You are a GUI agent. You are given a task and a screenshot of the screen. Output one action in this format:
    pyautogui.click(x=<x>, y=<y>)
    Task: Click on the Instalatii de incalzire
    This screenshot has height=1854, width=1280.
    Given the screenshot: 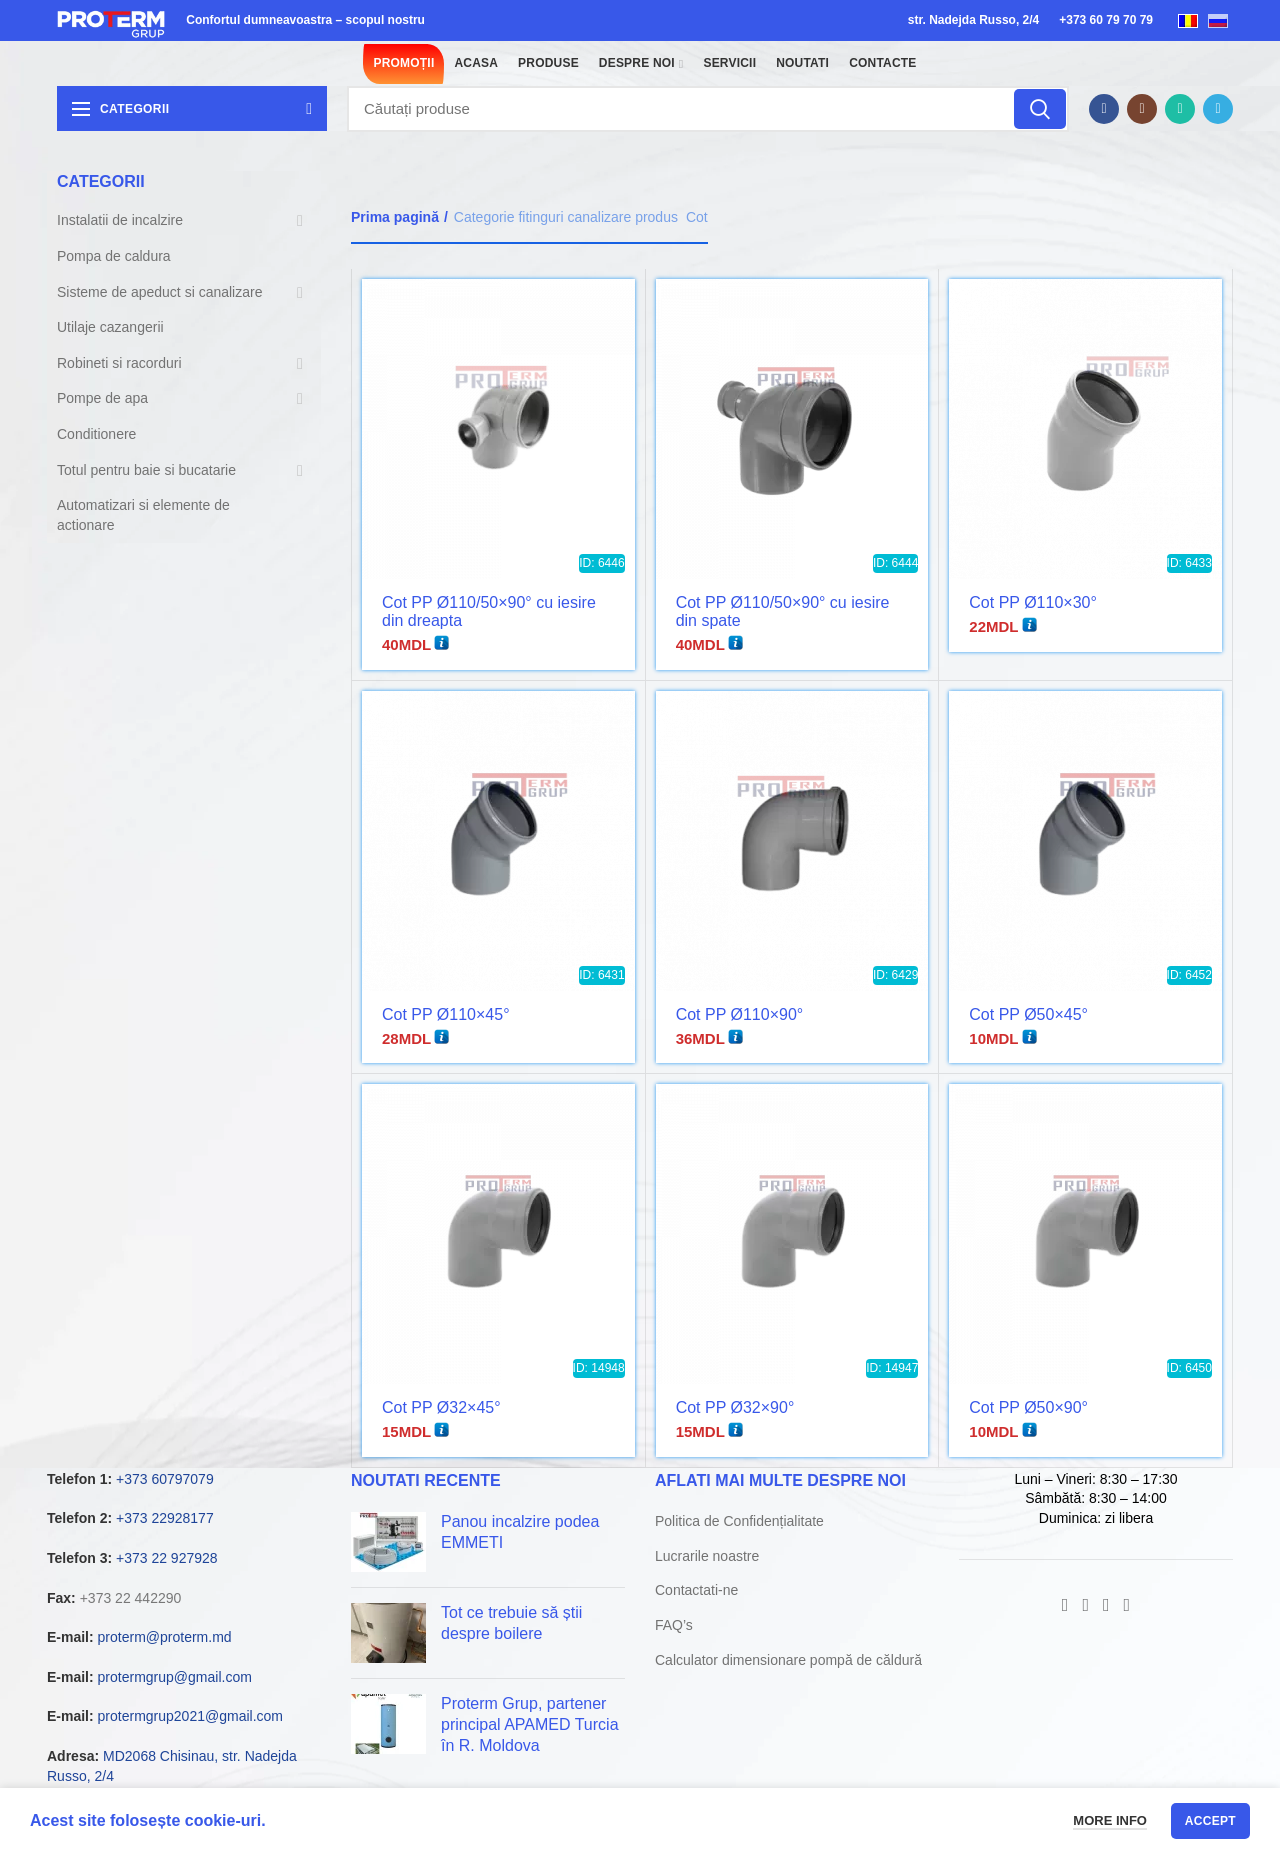 What is the action you would take?
    pyautogui.click(x=120, y=220)
    